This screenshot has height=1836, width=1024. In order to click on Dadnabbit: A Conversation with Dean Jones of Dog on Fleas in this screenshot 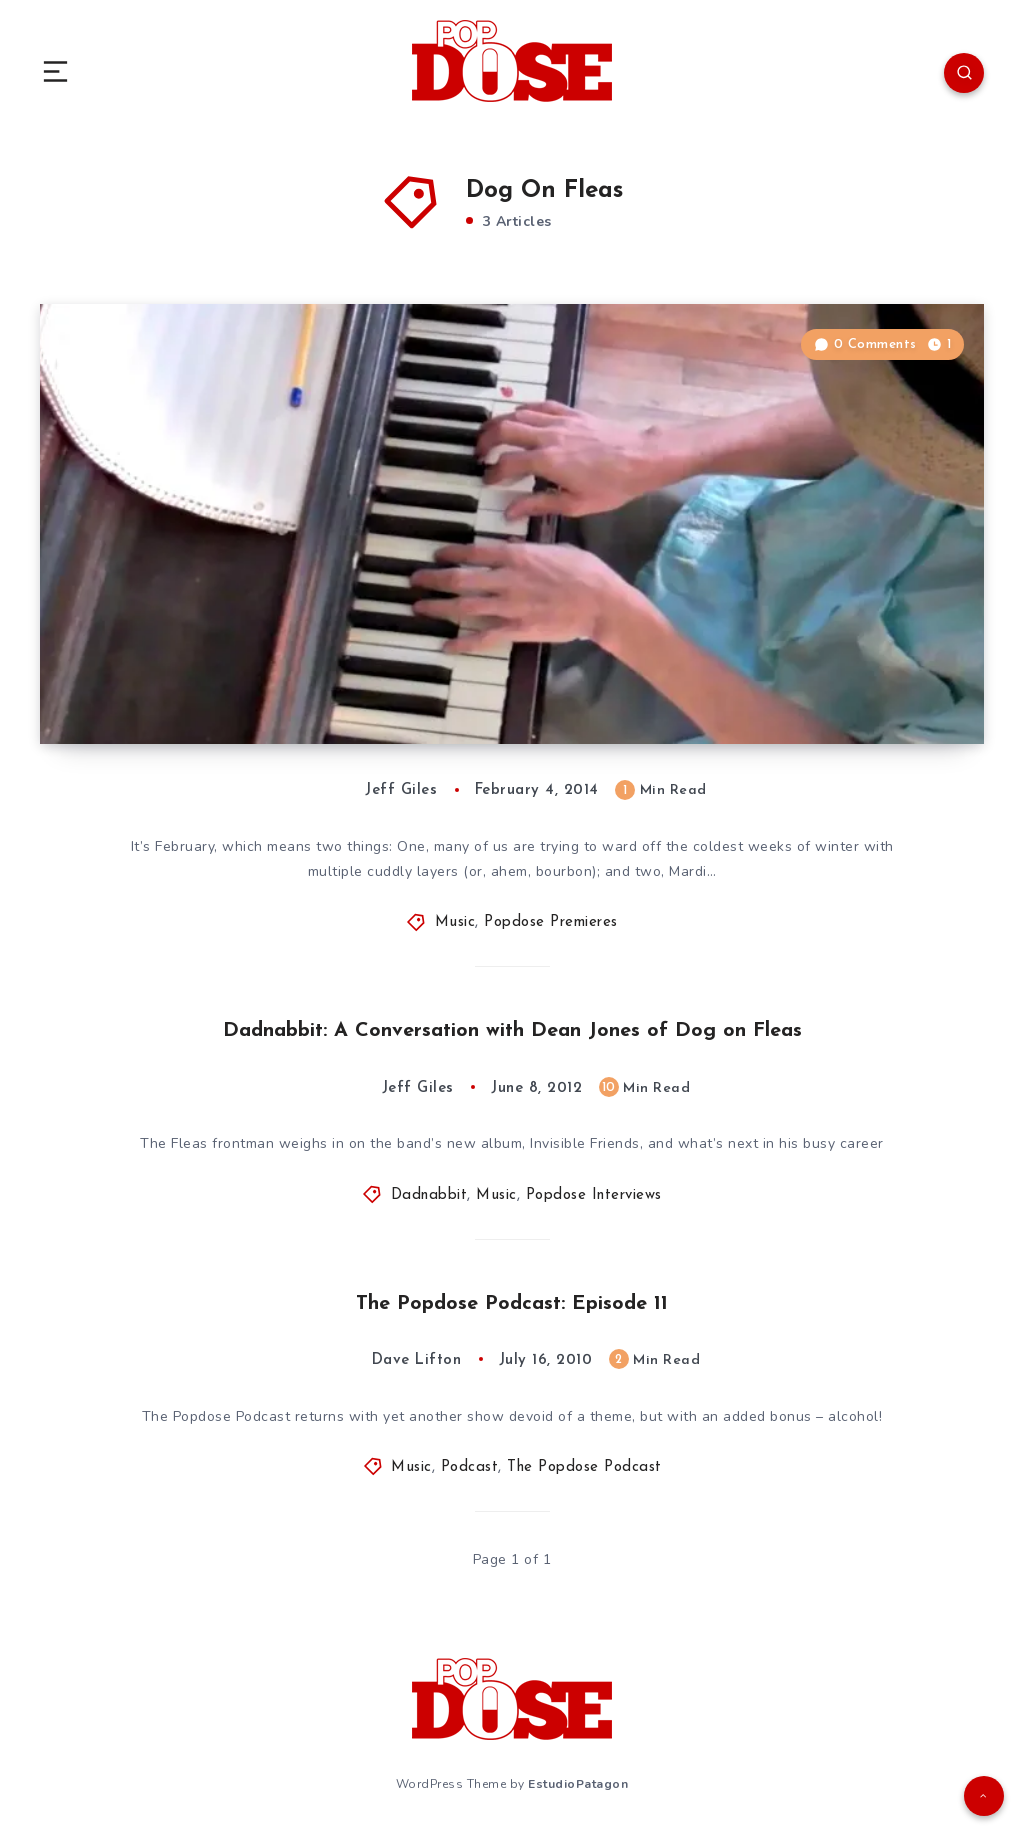, I will do `click(512, 1031)`.